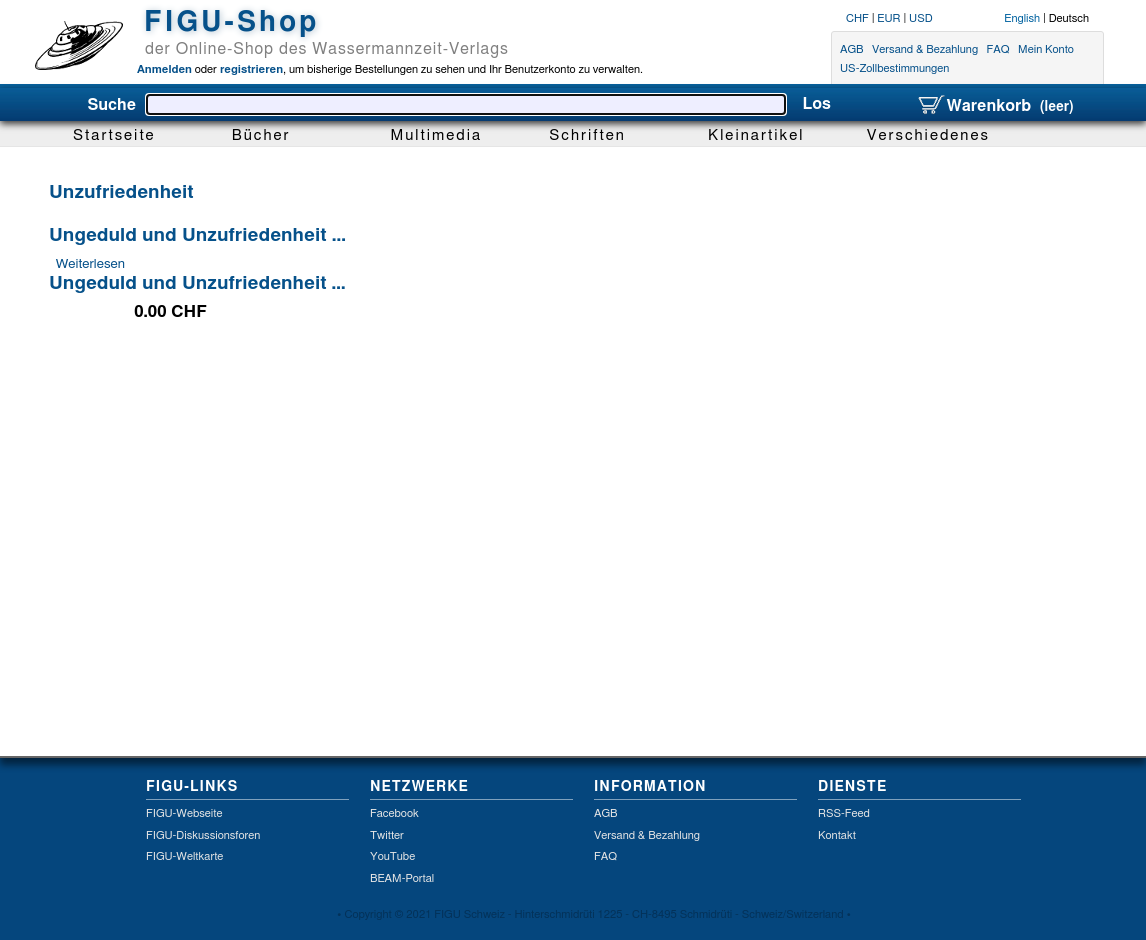 Image resolution: width=1146 pixels, height=940 pixels. What do you see at coordinates (203, 835) in the screenshot?
I see `FIGU-Diskussionsforen` at bounding box center [203, 835].